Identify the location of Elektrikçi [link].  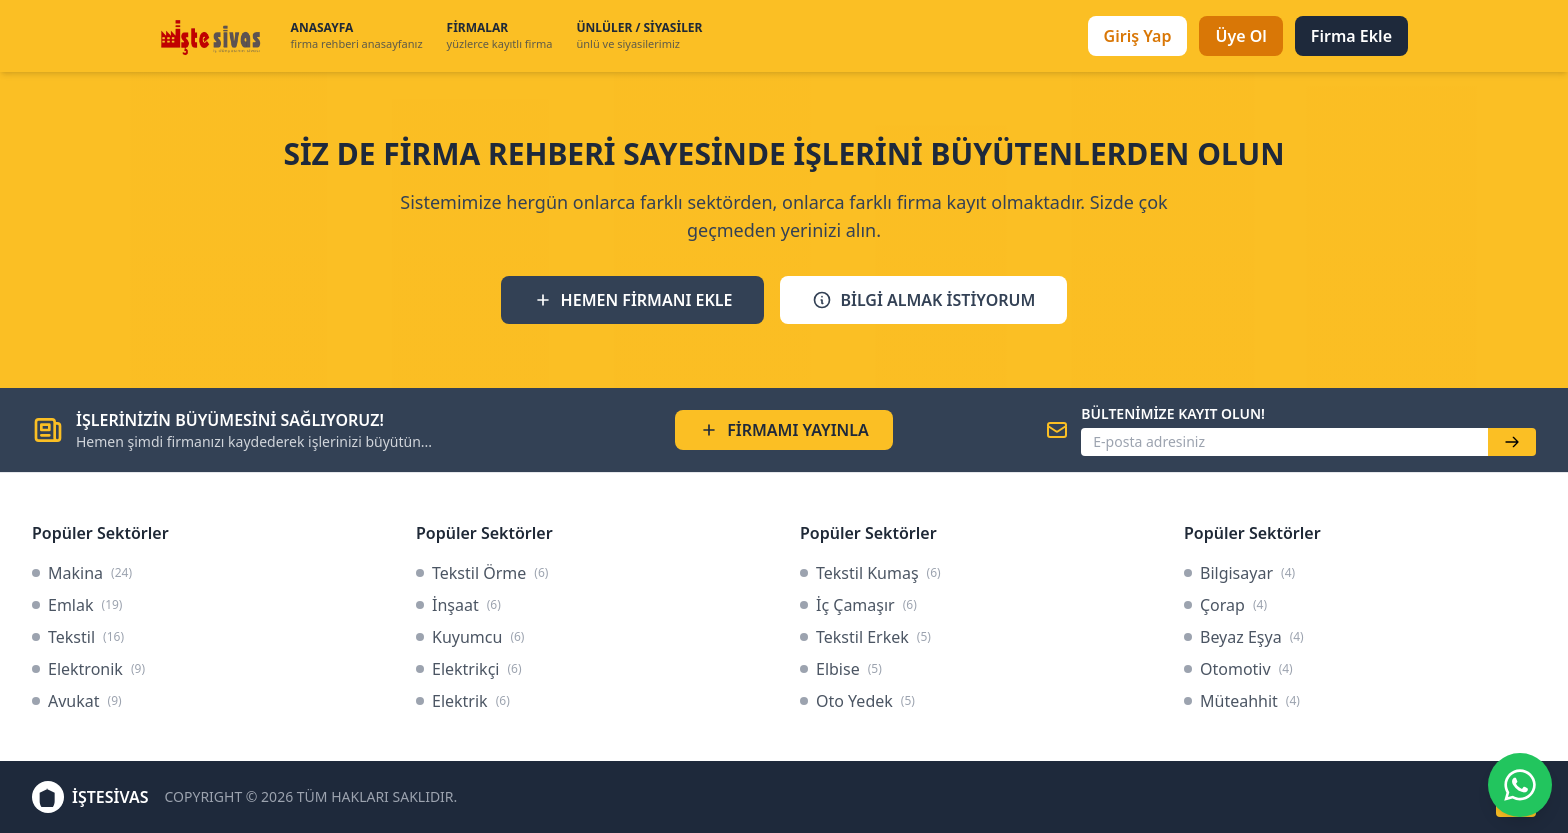
(469, 669).